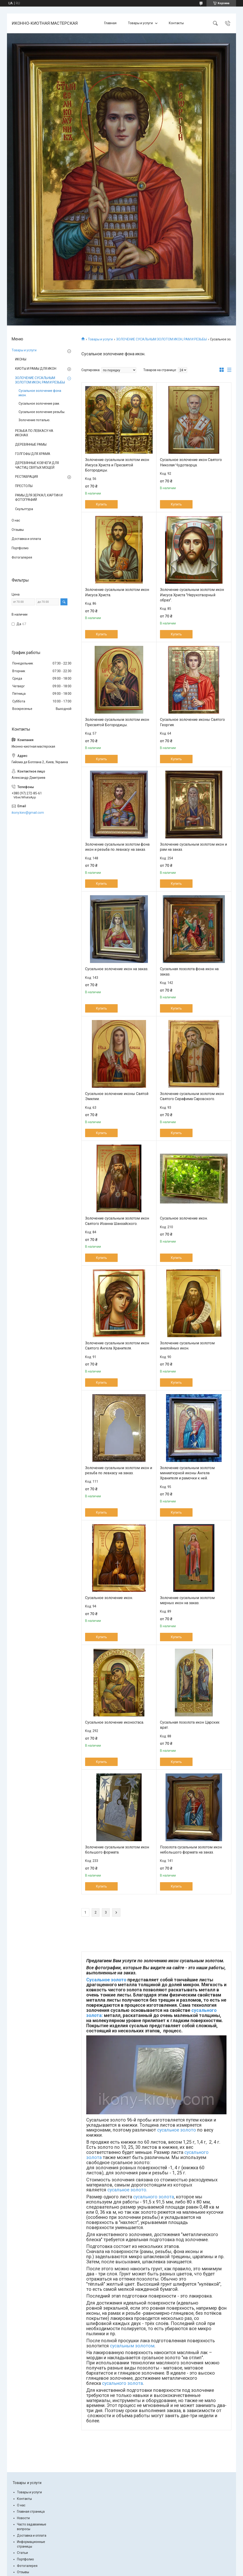 Image resolution: width=243 pixels, height=2576 pixels. What do you see at coordinates (192, 722) in the screenshot?
I see `Сусальное золочение иконы Святого Георгия.` at bounding box center [192, 722].